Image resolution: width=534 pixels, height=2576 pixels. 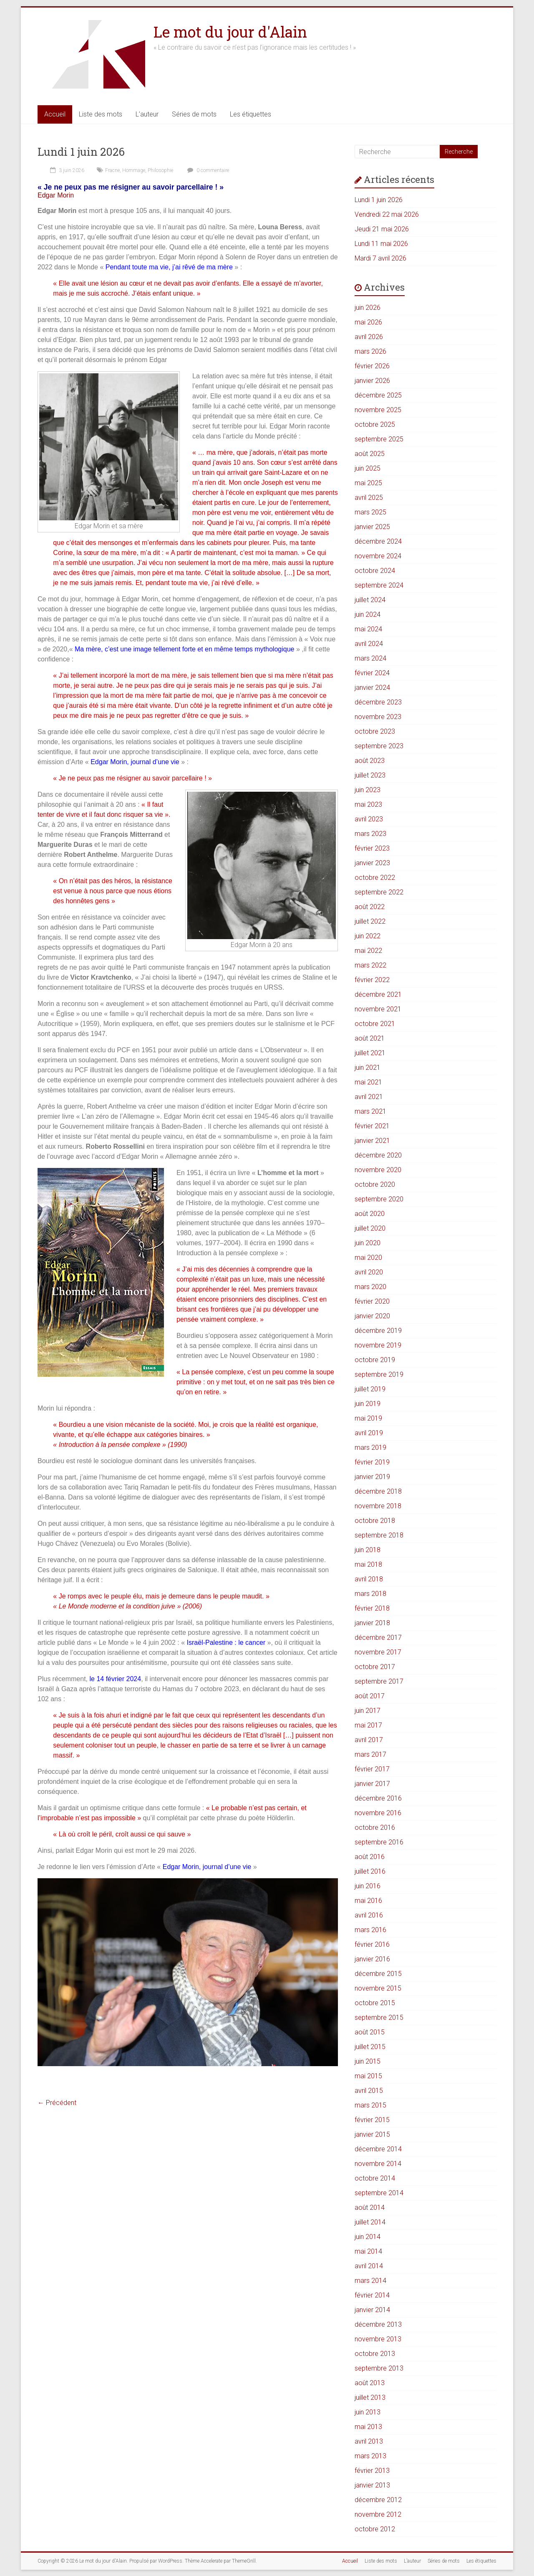 I want to click on août 2016, so click(x=370, y=1857).